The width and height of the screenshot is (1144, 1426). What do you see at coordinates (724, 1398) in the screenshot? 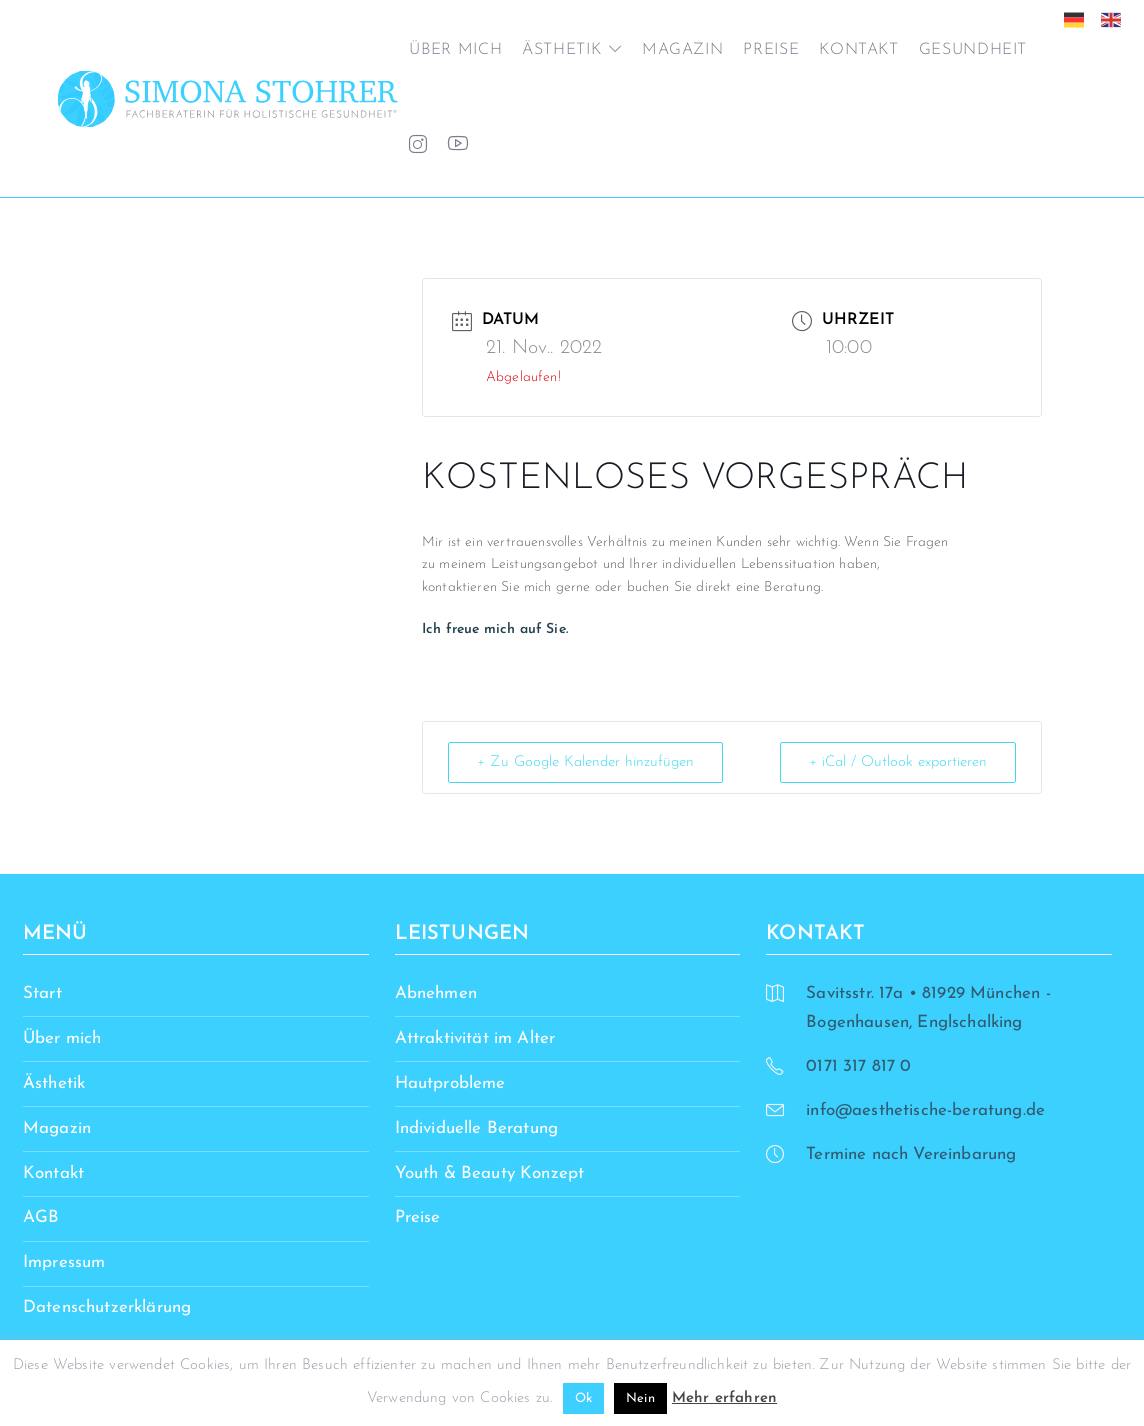
I see `Mehr erfahren` at bounding box center [724, 1398].